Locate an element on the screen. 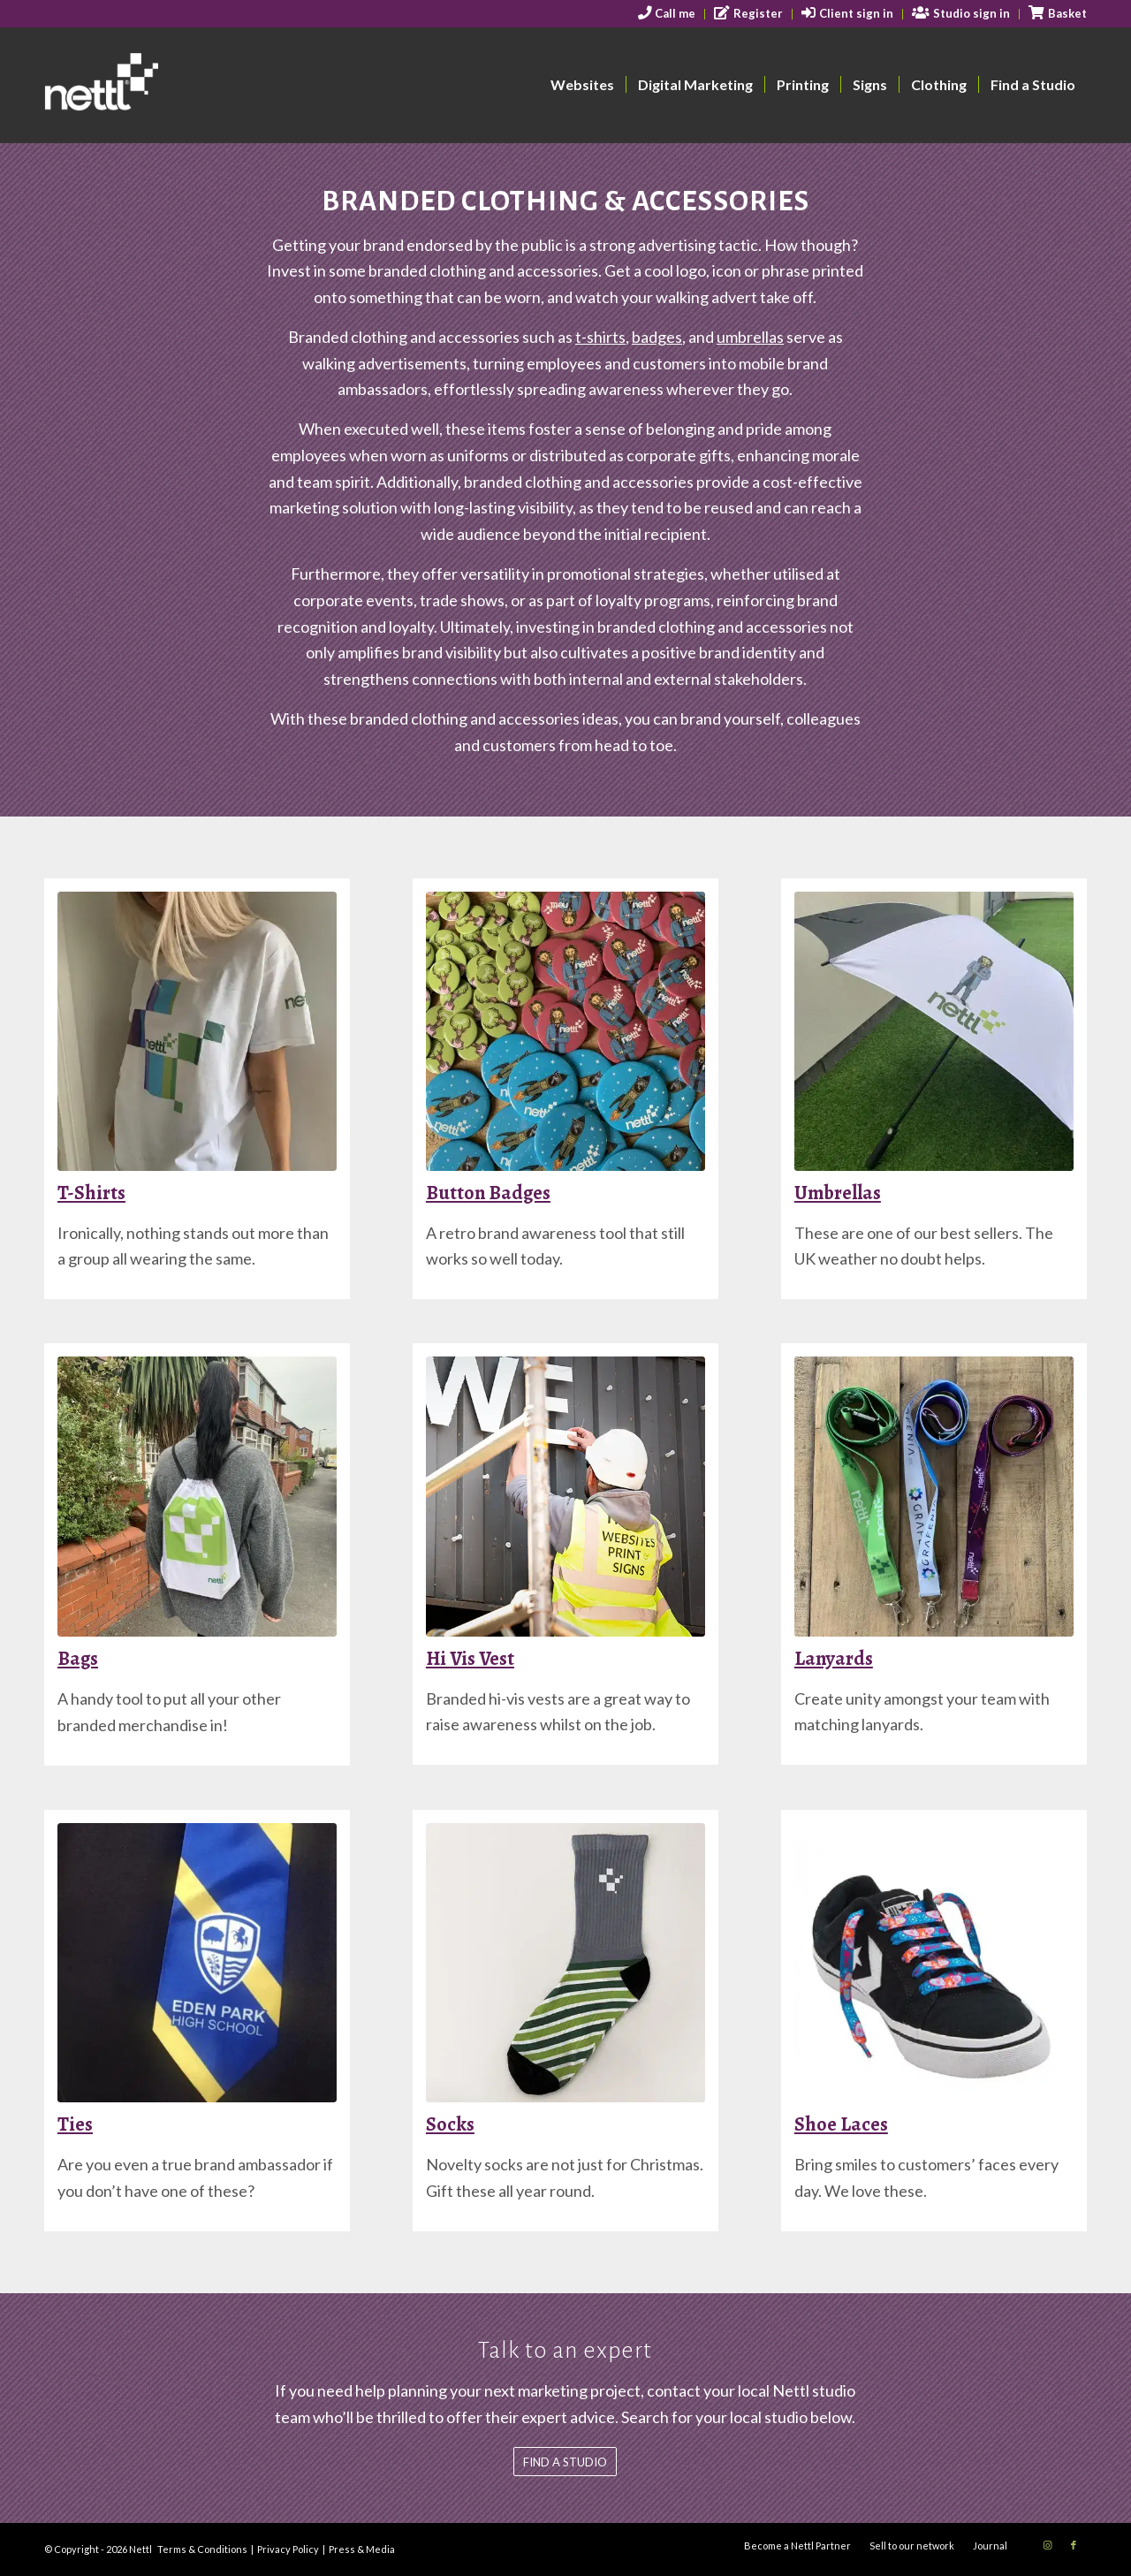  [nettl-header-logo-smallest] is located at coordinates (169, 84).